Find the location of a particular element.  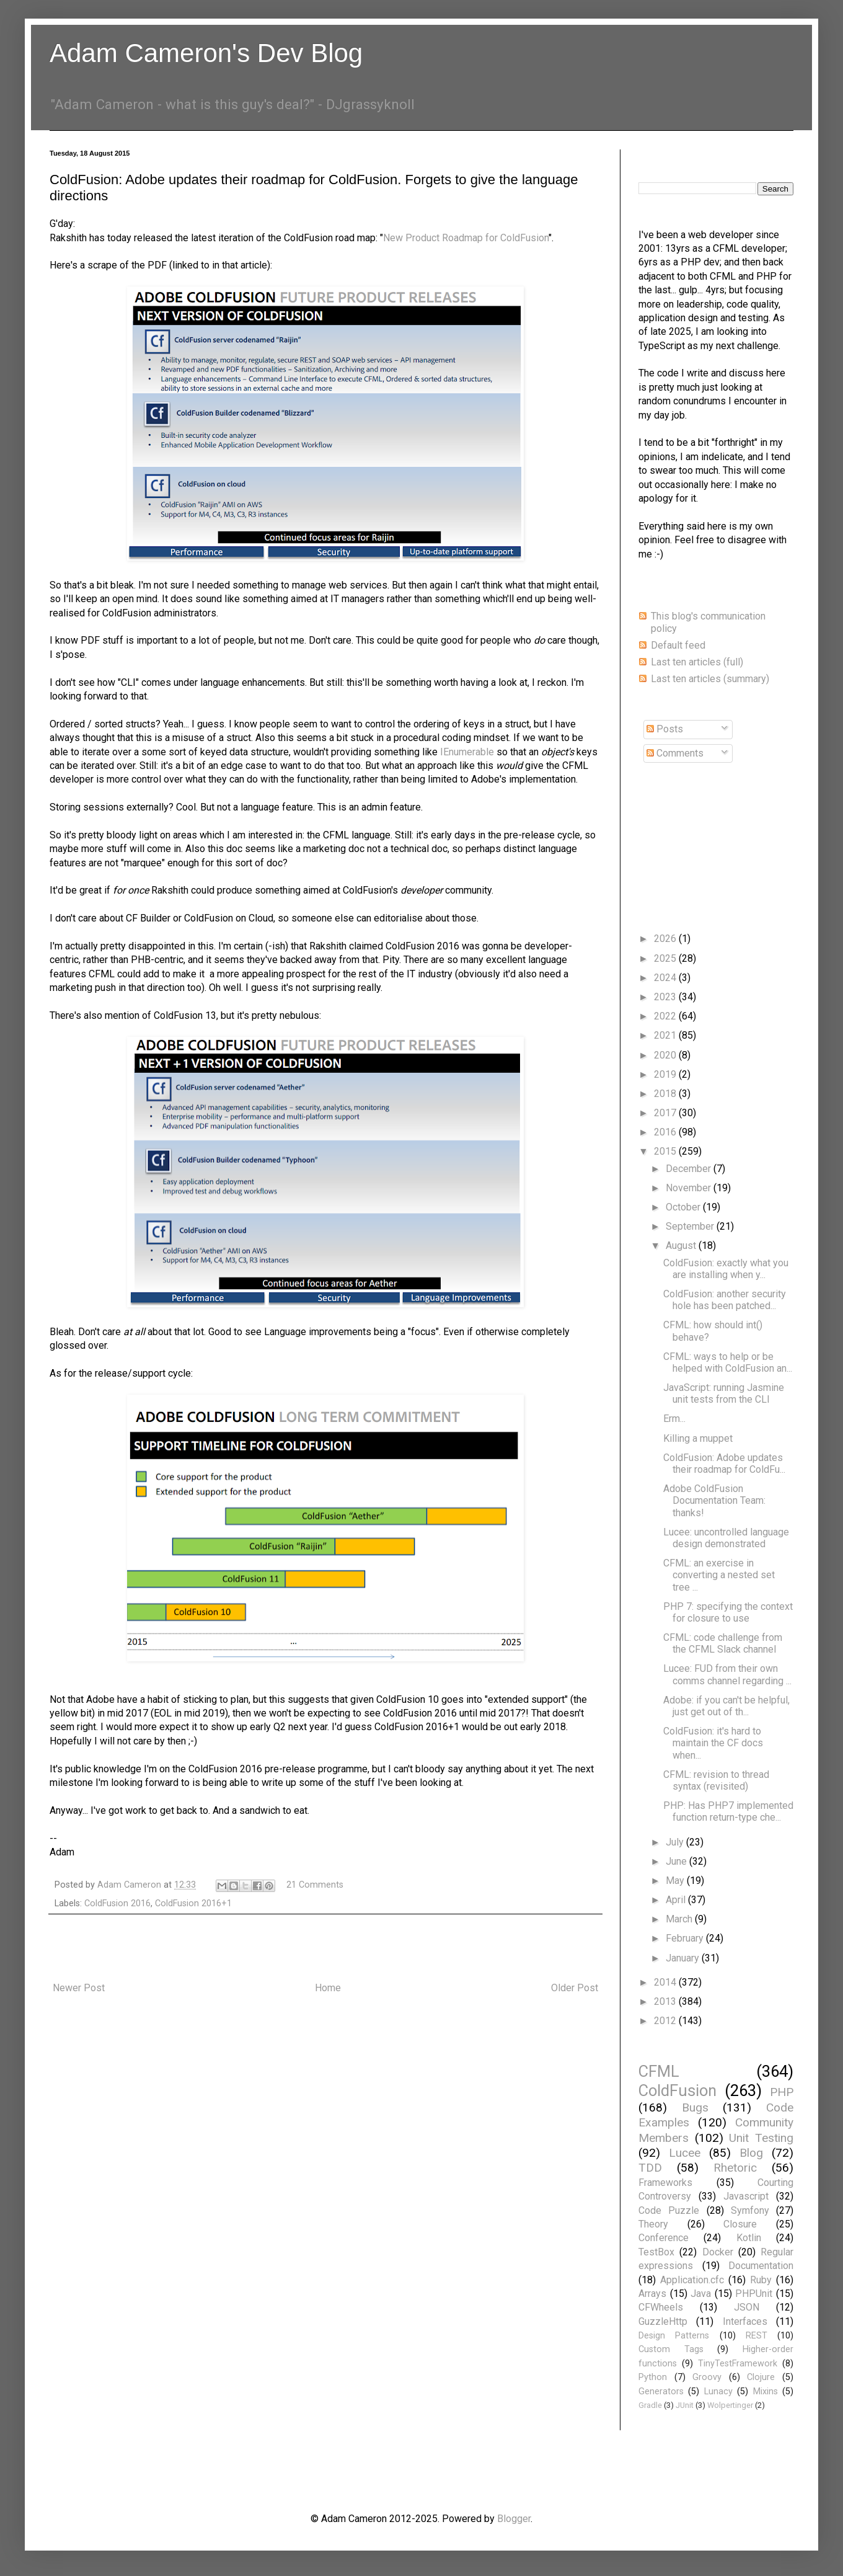

ColdFusion is located at coordinates (677, 2090).